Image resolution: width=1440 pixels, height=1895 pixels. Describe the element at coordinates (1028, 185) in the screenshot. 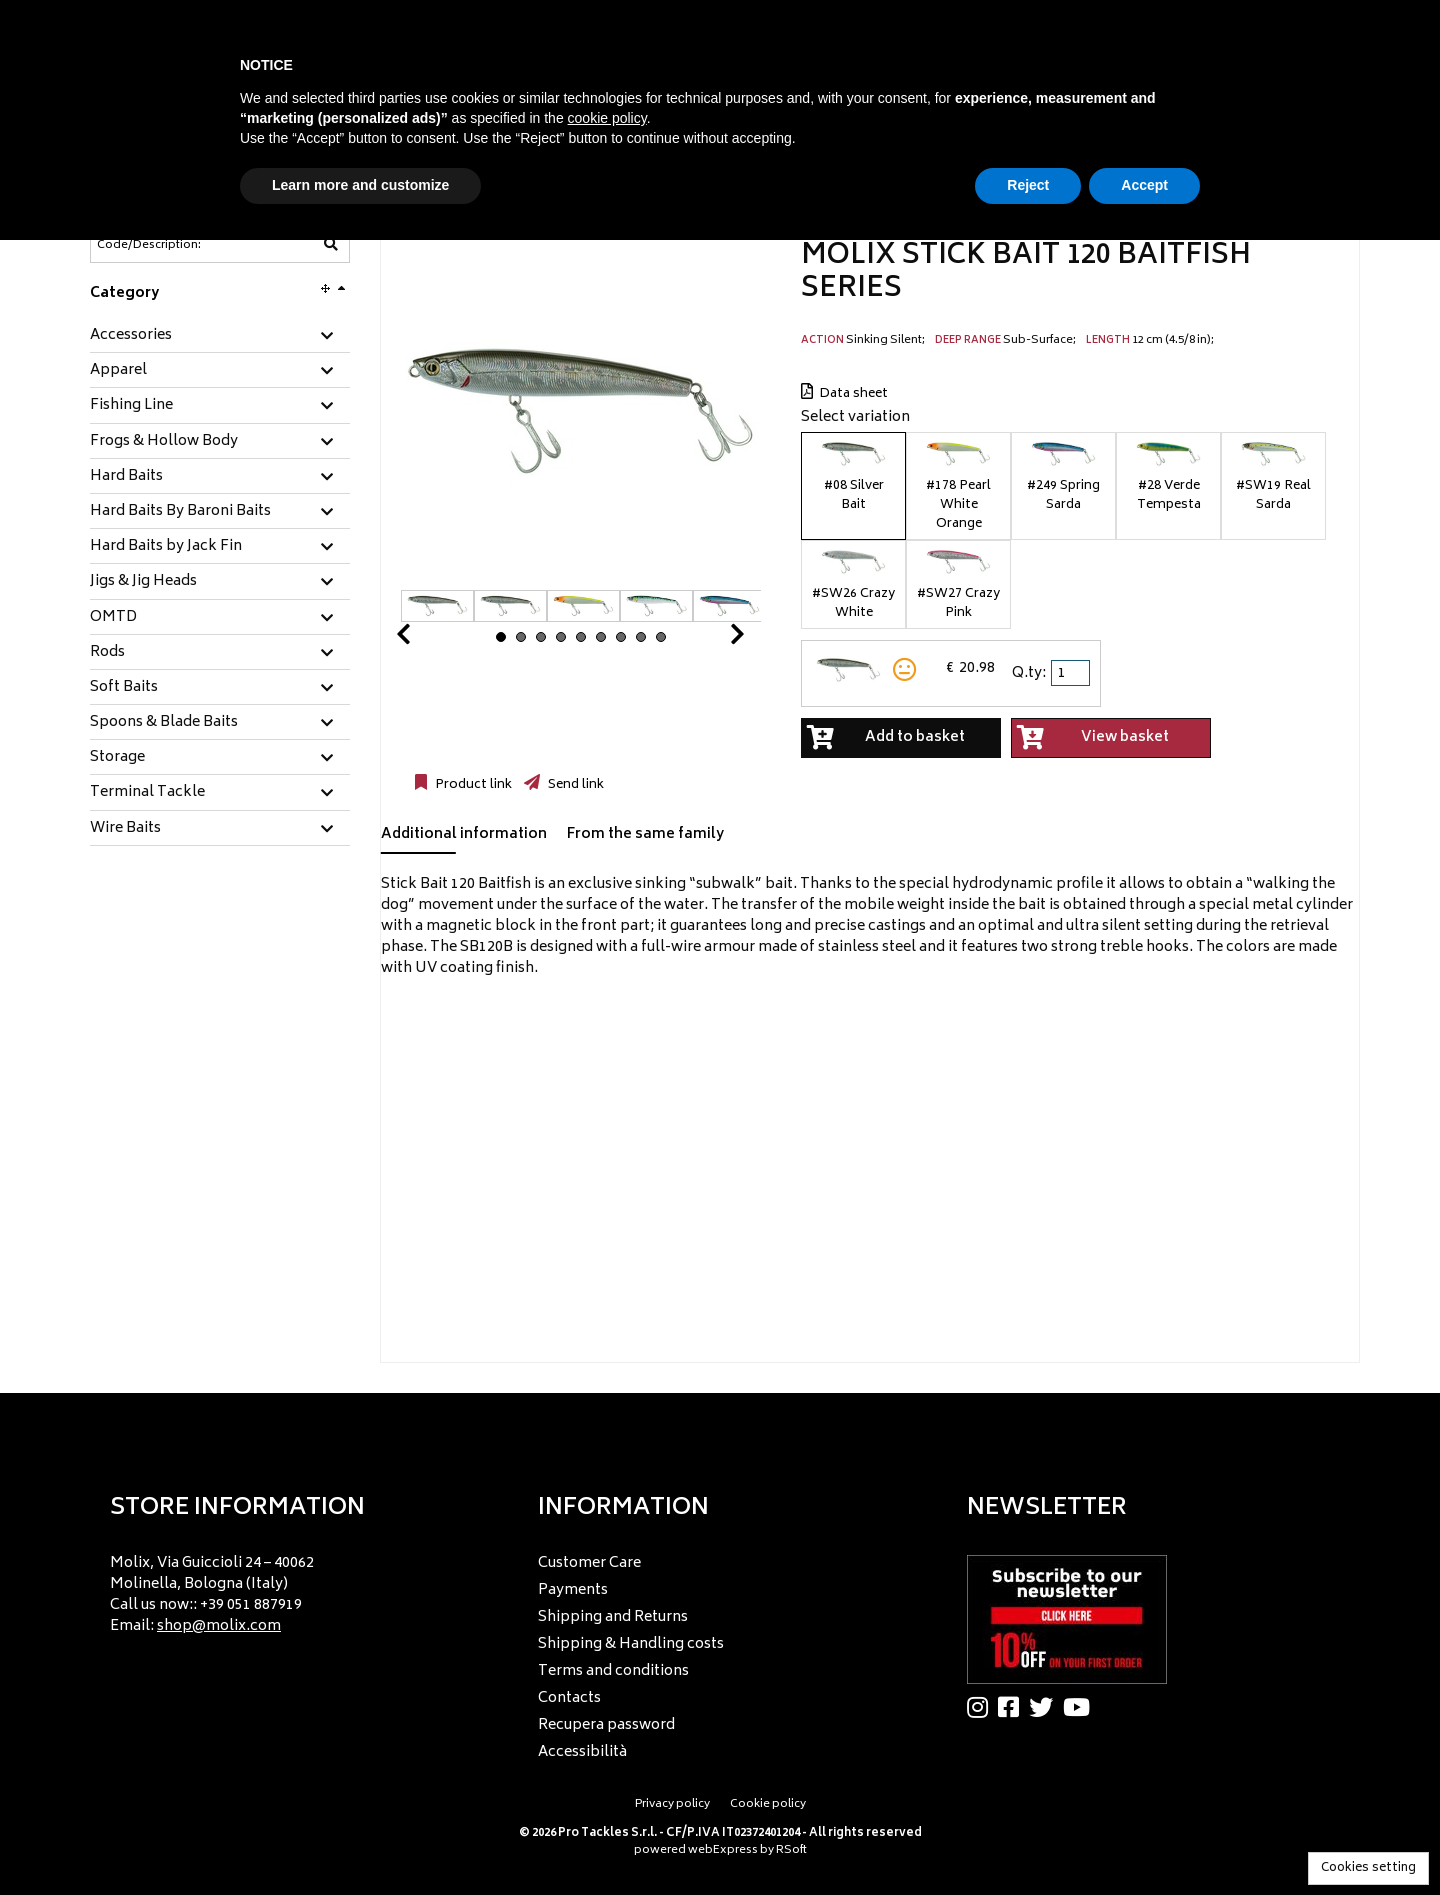

I see `Reject [button]` at that location.